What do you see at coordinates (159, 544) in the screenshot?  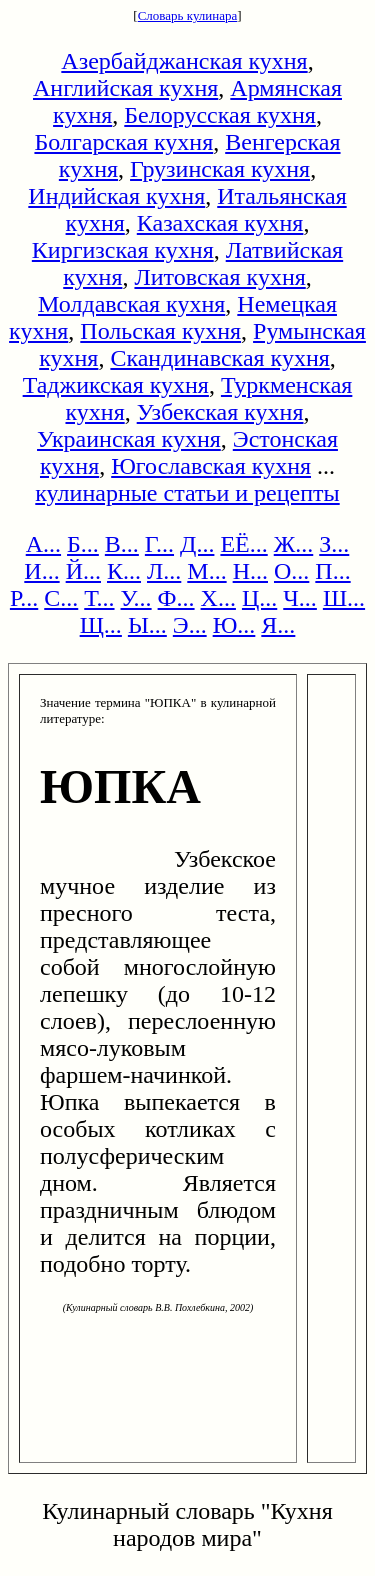 I see `Г...` at bounding box center [159, 544].